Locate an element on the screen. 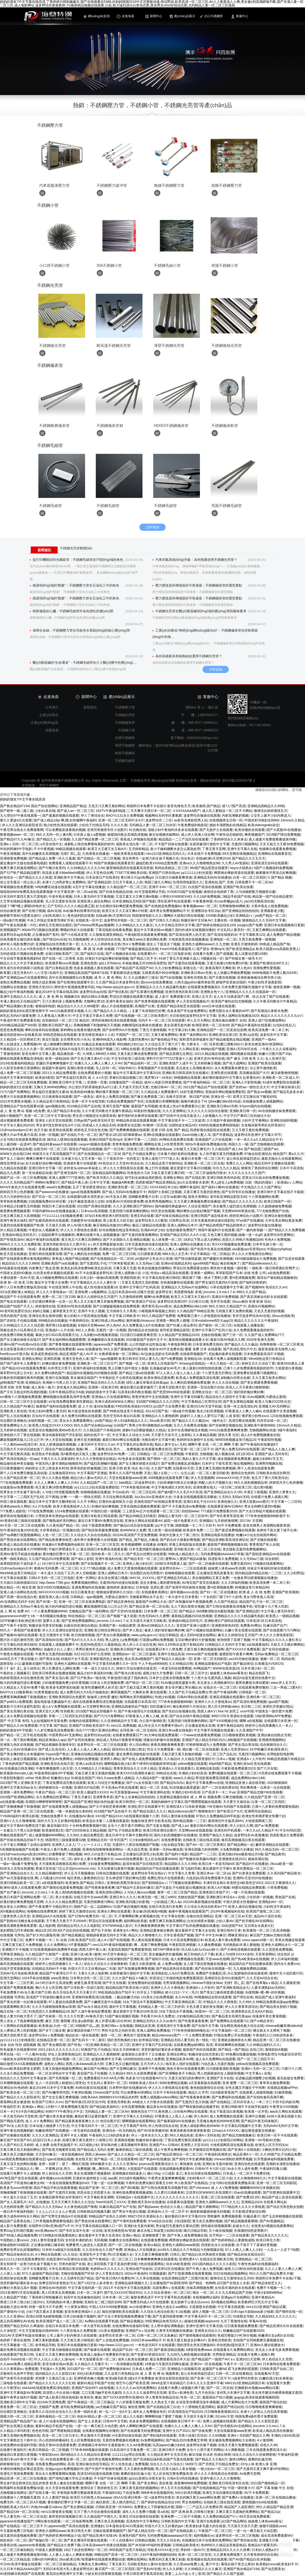 The height and width of the screenshot is (2576, 305). WWW九色在线COM is located at coordinates (15, 1154).